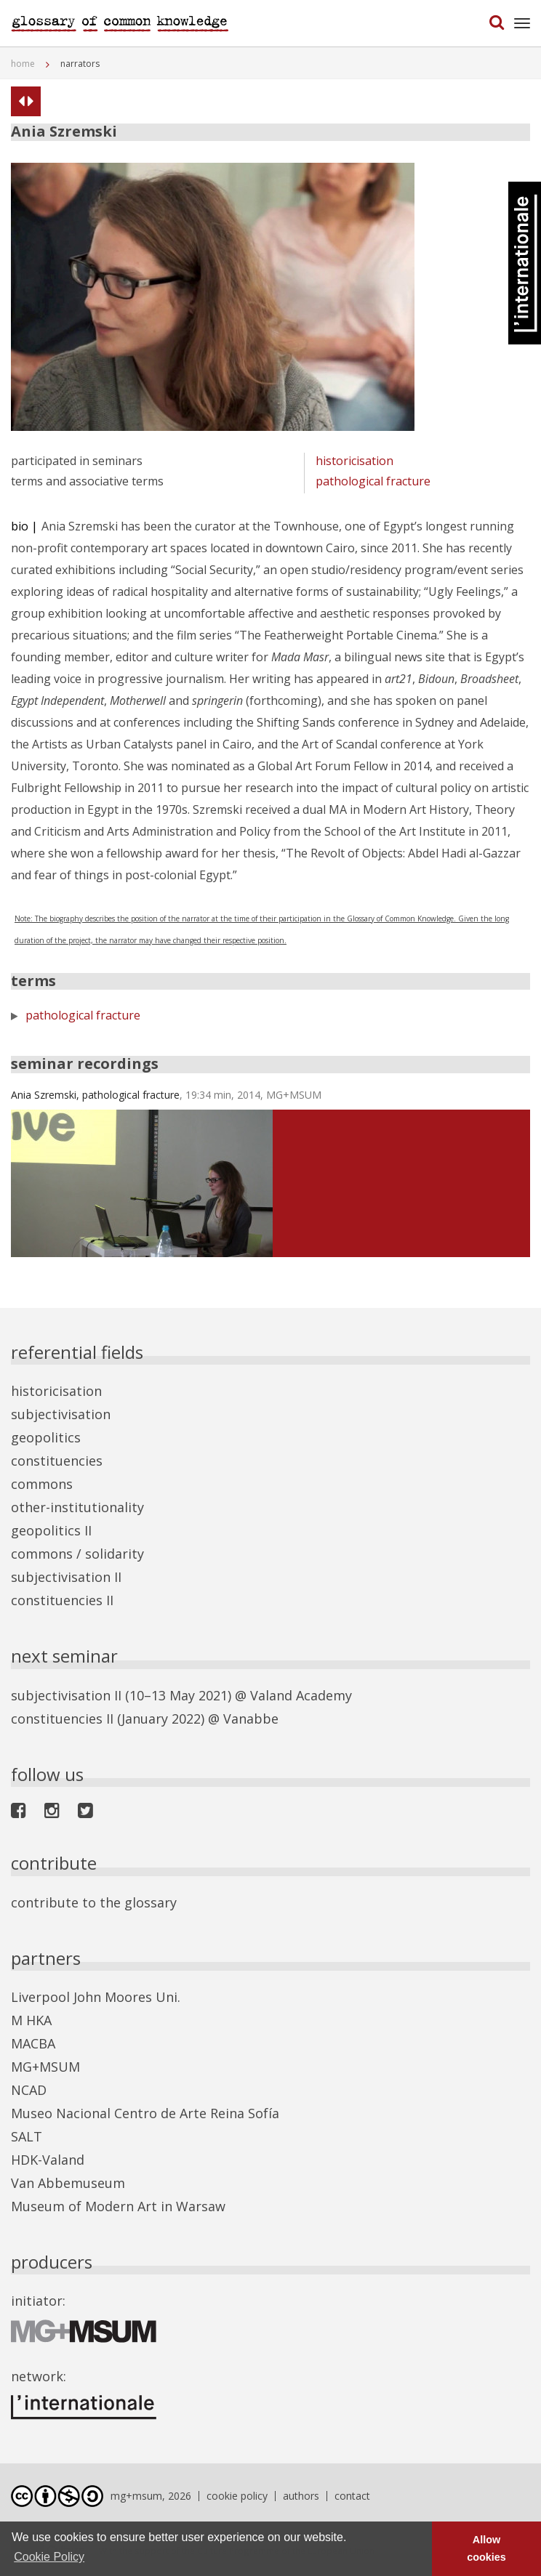 The height and width of the screenshot is (2576, 541). Describe the element at coordinates (51, 1530) in the screenshot. I see `geopolitics II` at that location.